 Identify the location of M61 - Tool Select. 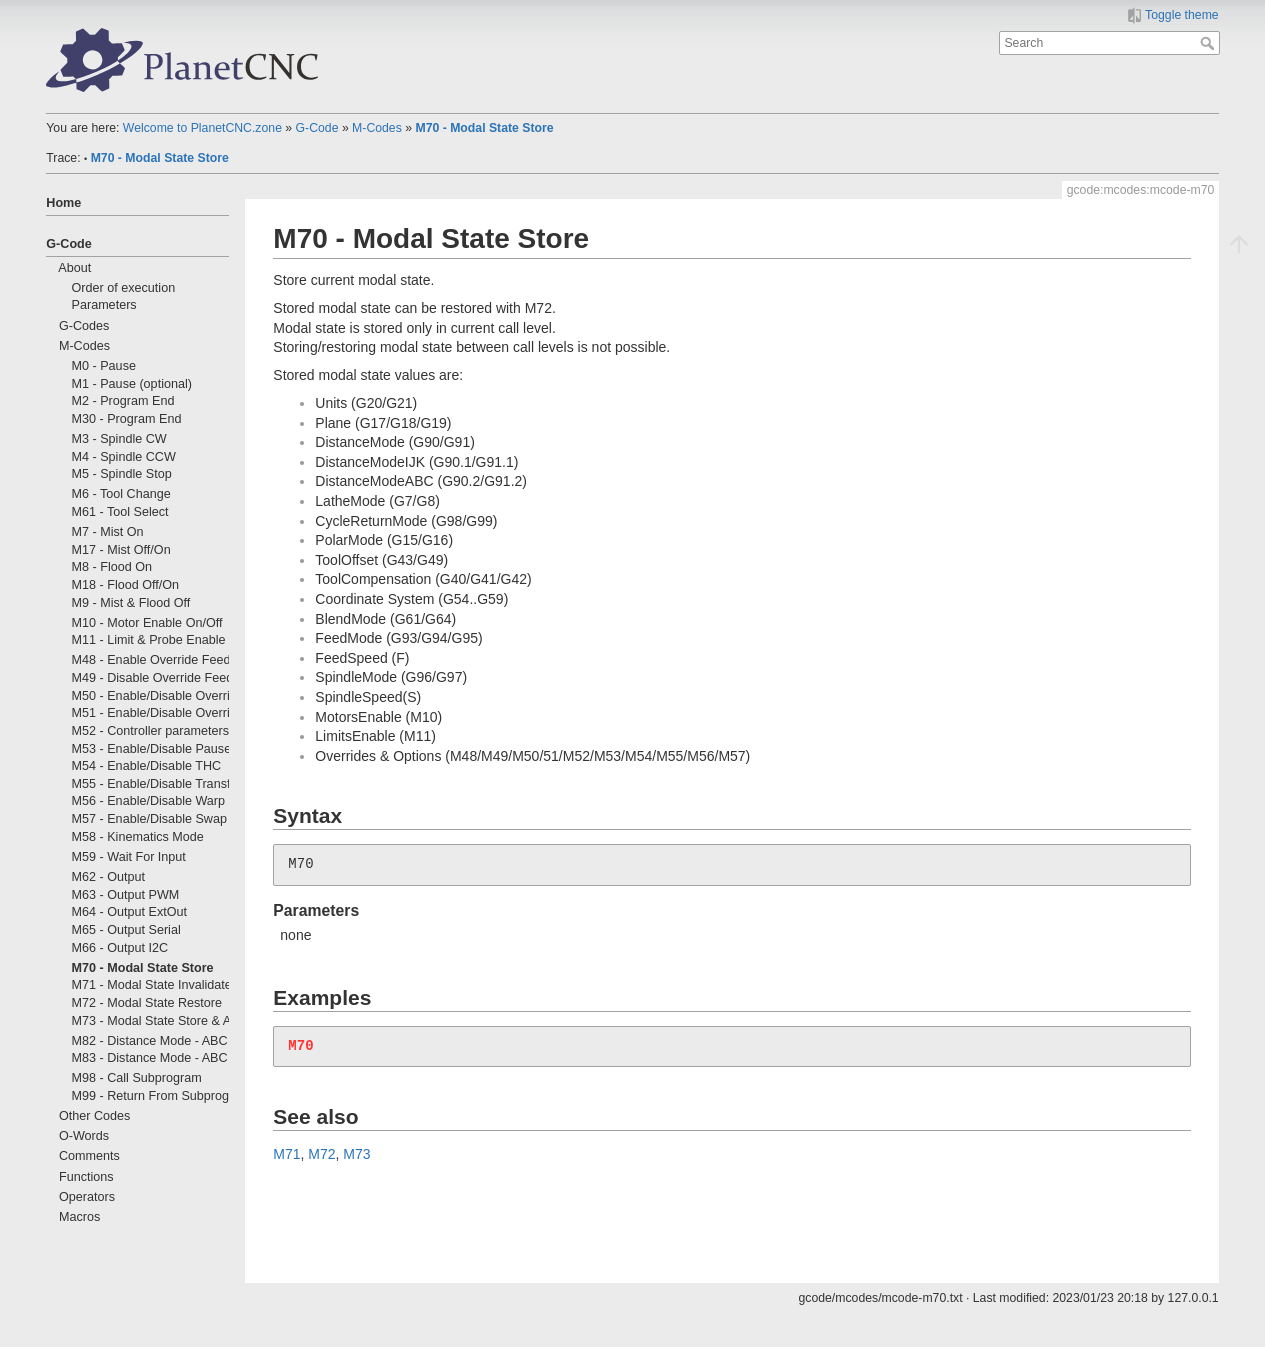
(120, 512).